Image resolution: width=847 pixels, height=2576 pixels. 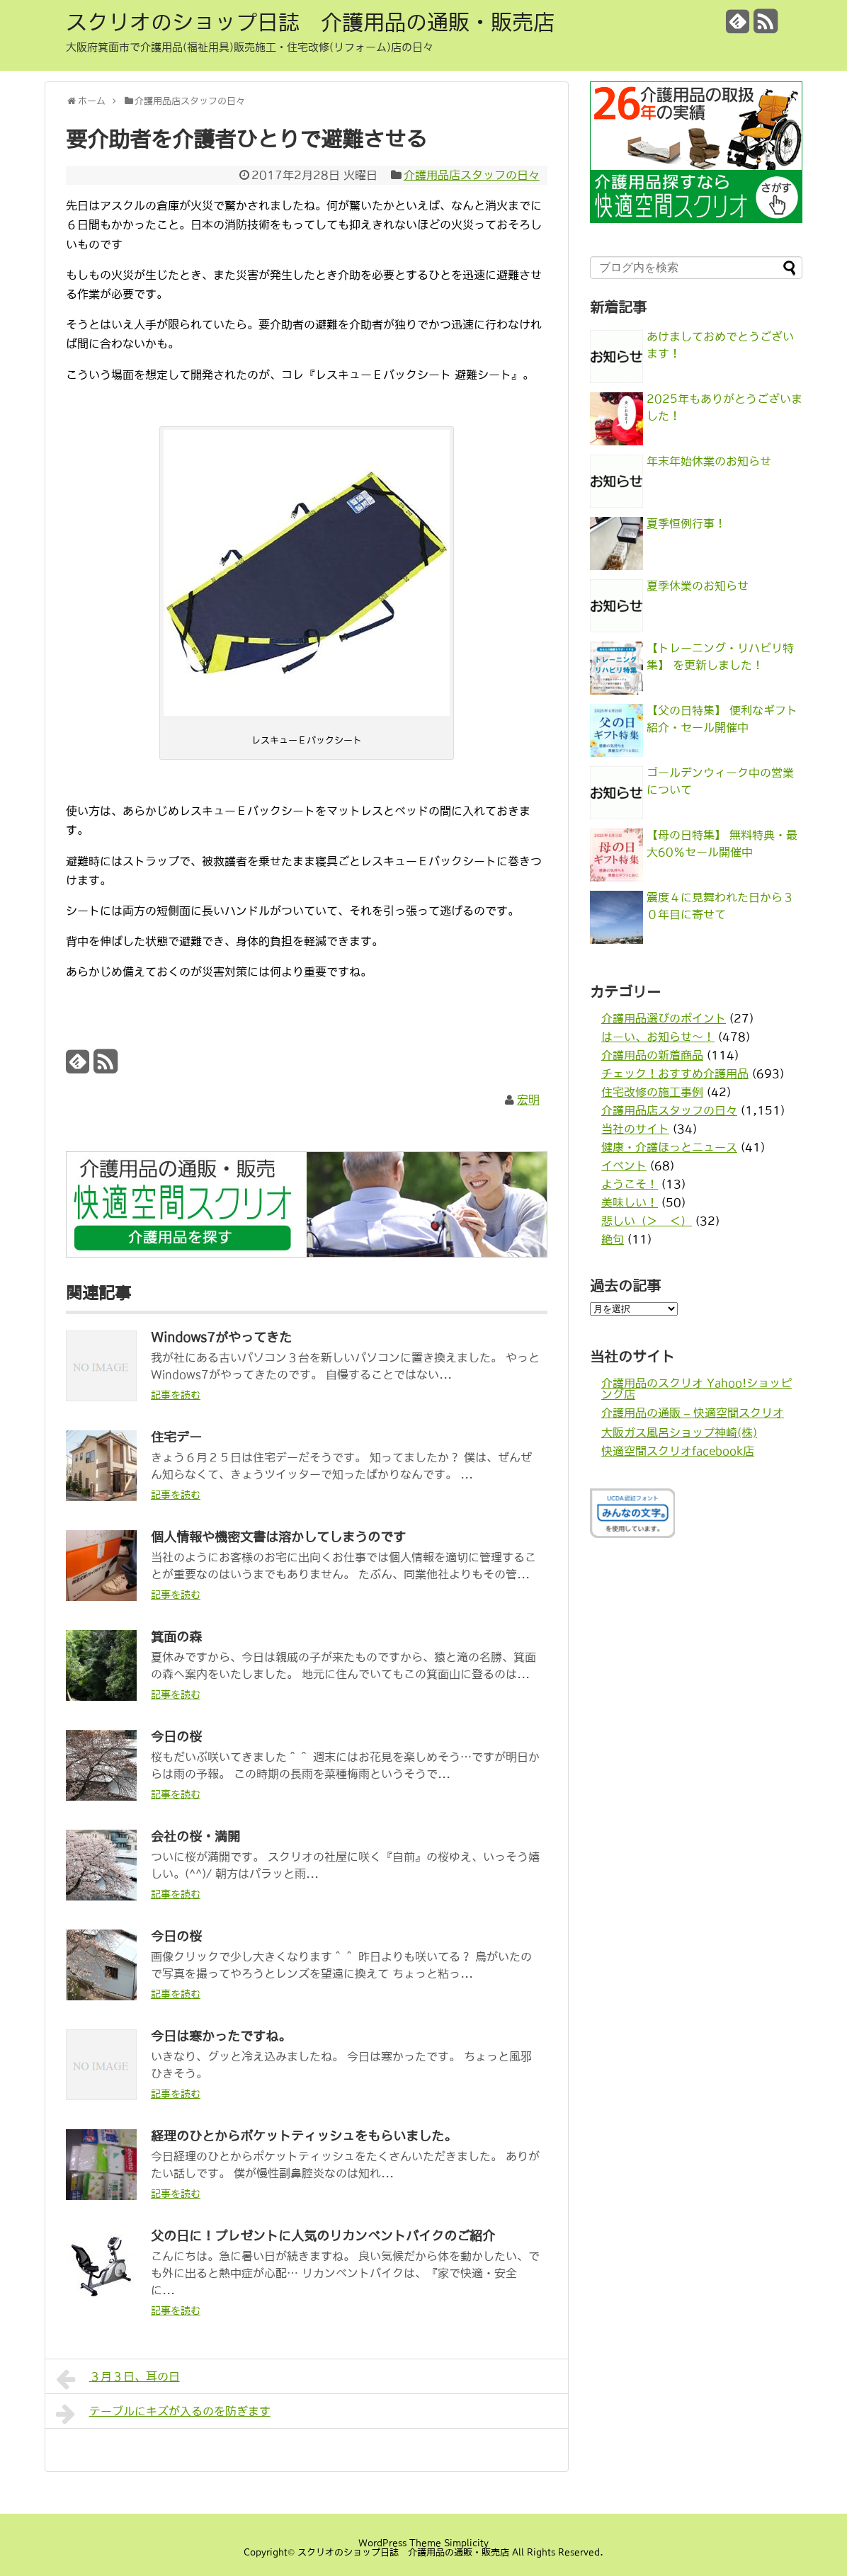 I want to click on Windows7がやってきた, so click(x=221, y=1337).